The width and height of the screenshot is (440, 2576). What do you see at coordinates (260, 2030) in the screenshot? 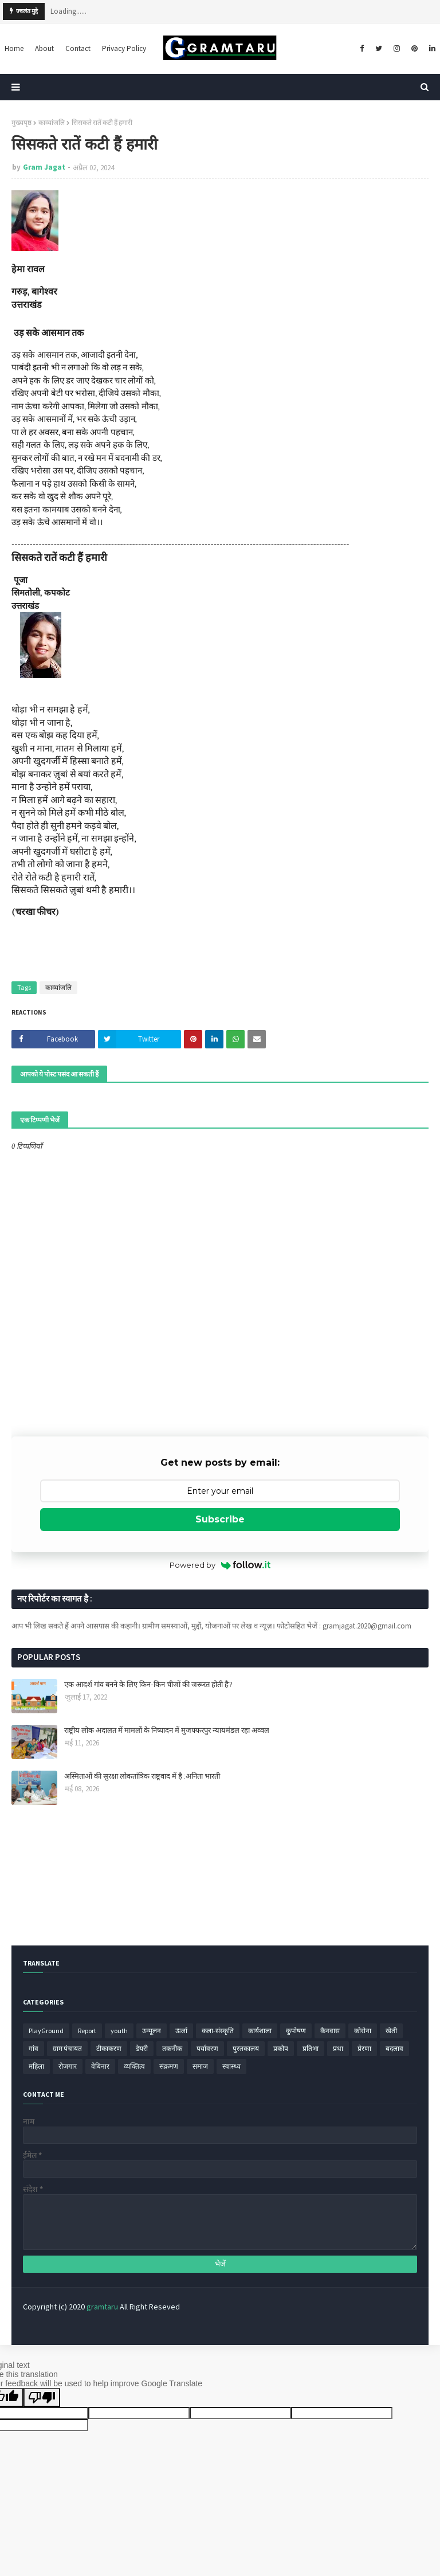
I see `कार्यशाला` at bounding box center [260, 2030].